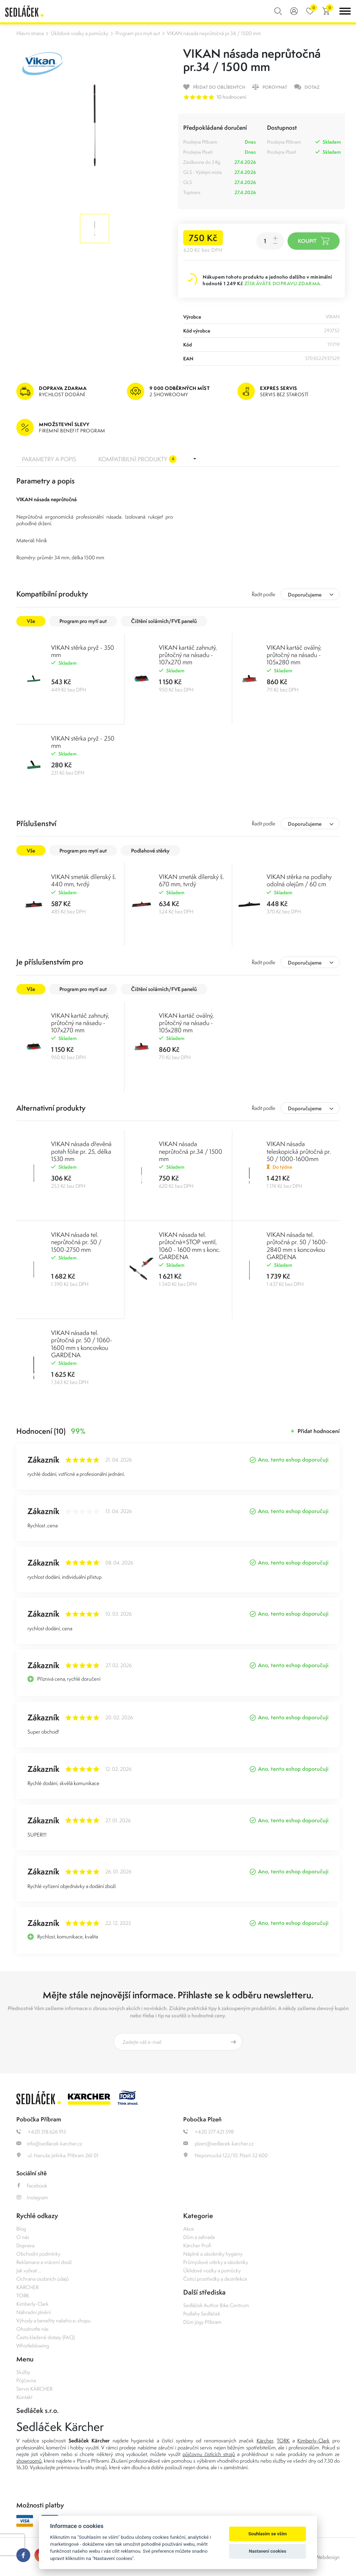 This screenshot has width=356, height=2576. I want to click on Dům jógy Příbram, so click(202, 2322).